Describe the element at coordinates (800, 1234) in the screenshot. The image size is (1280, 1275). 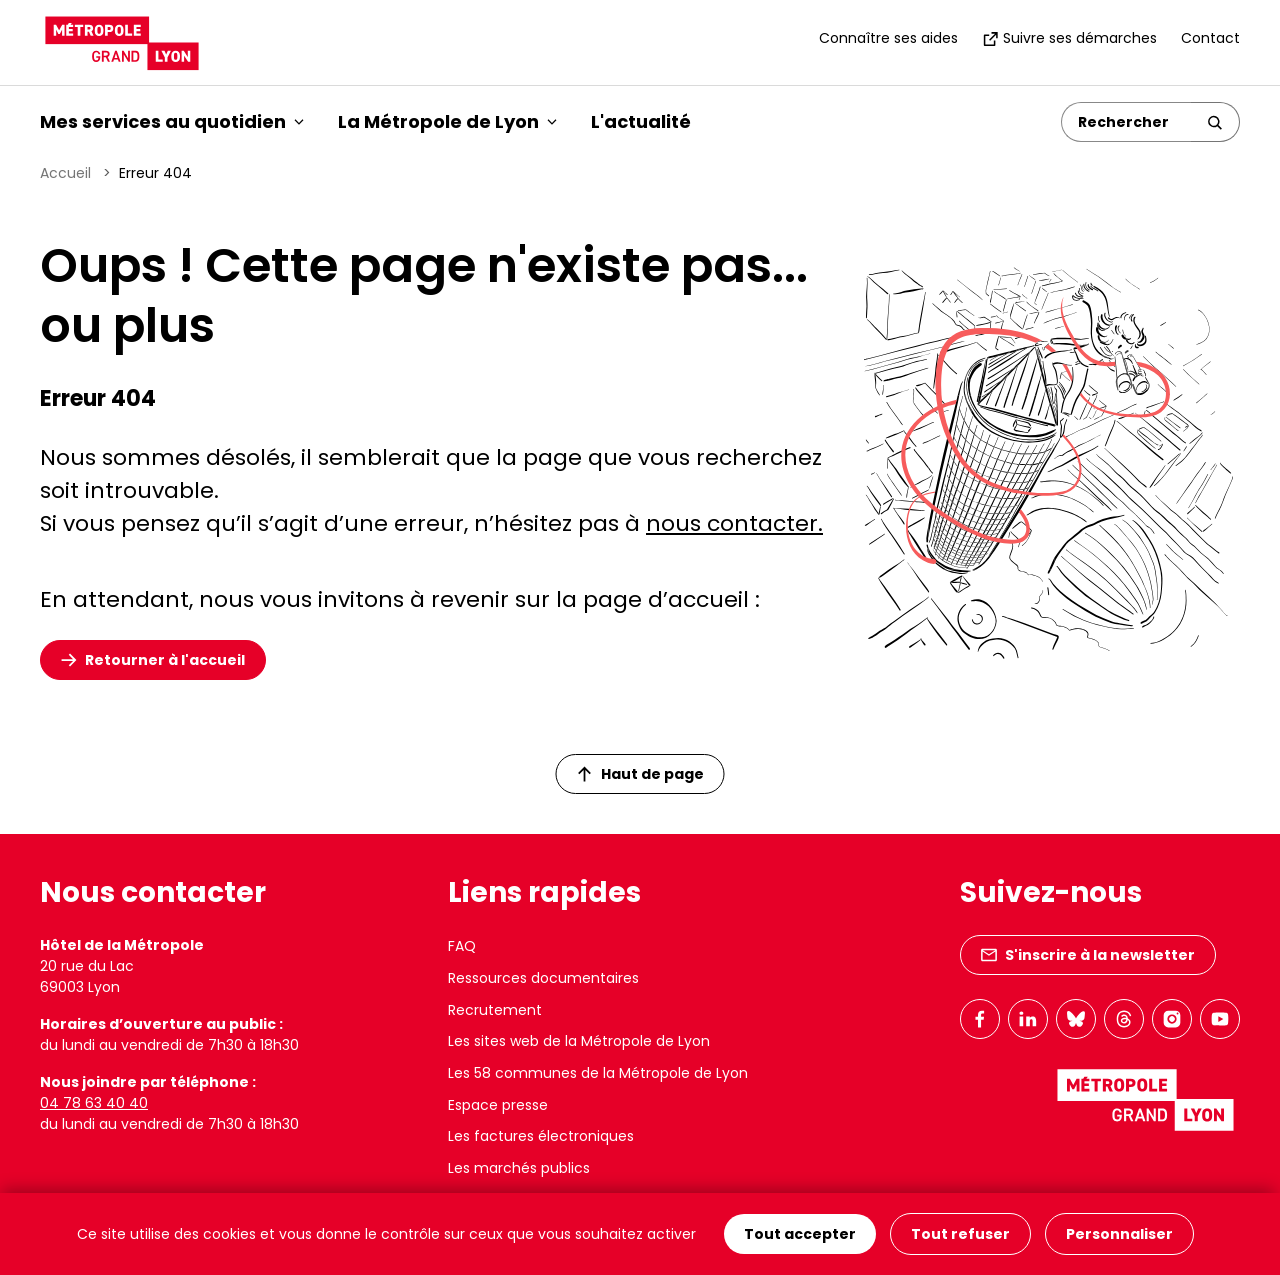
I see `Tout accepter [Cookies : Tout accepter]` at that location.